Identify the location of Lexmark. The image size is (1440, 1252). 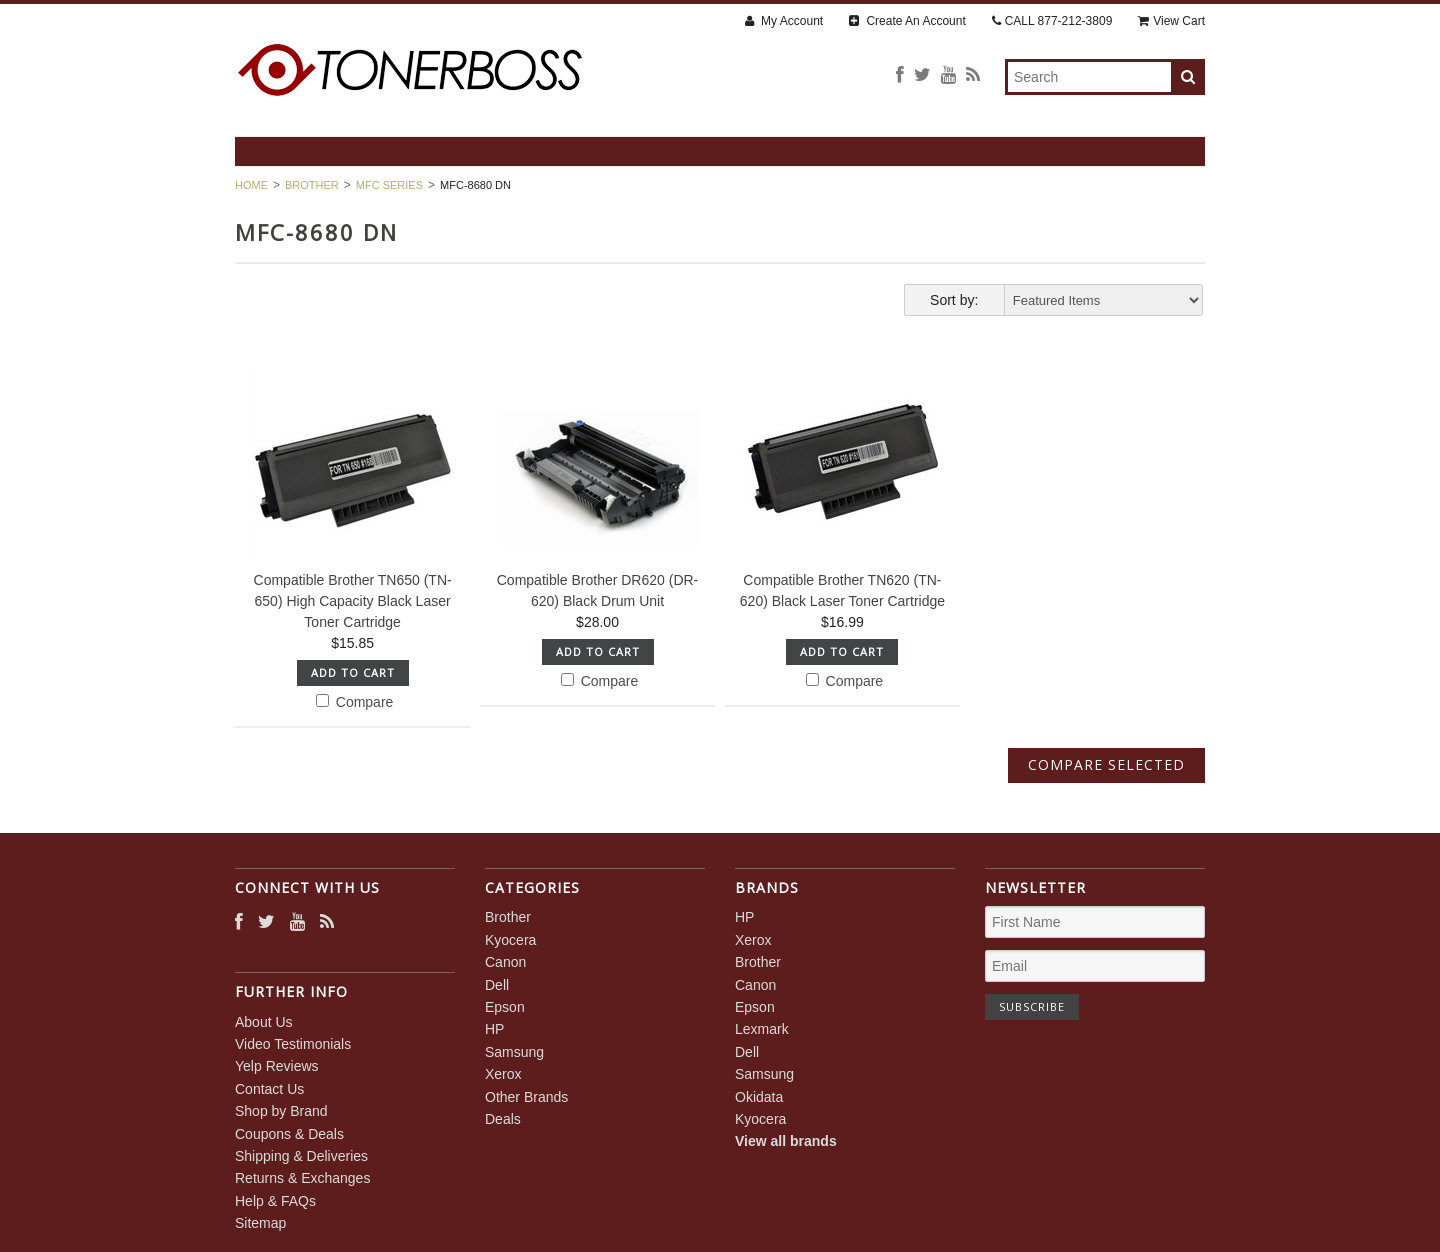
(762, 1029).